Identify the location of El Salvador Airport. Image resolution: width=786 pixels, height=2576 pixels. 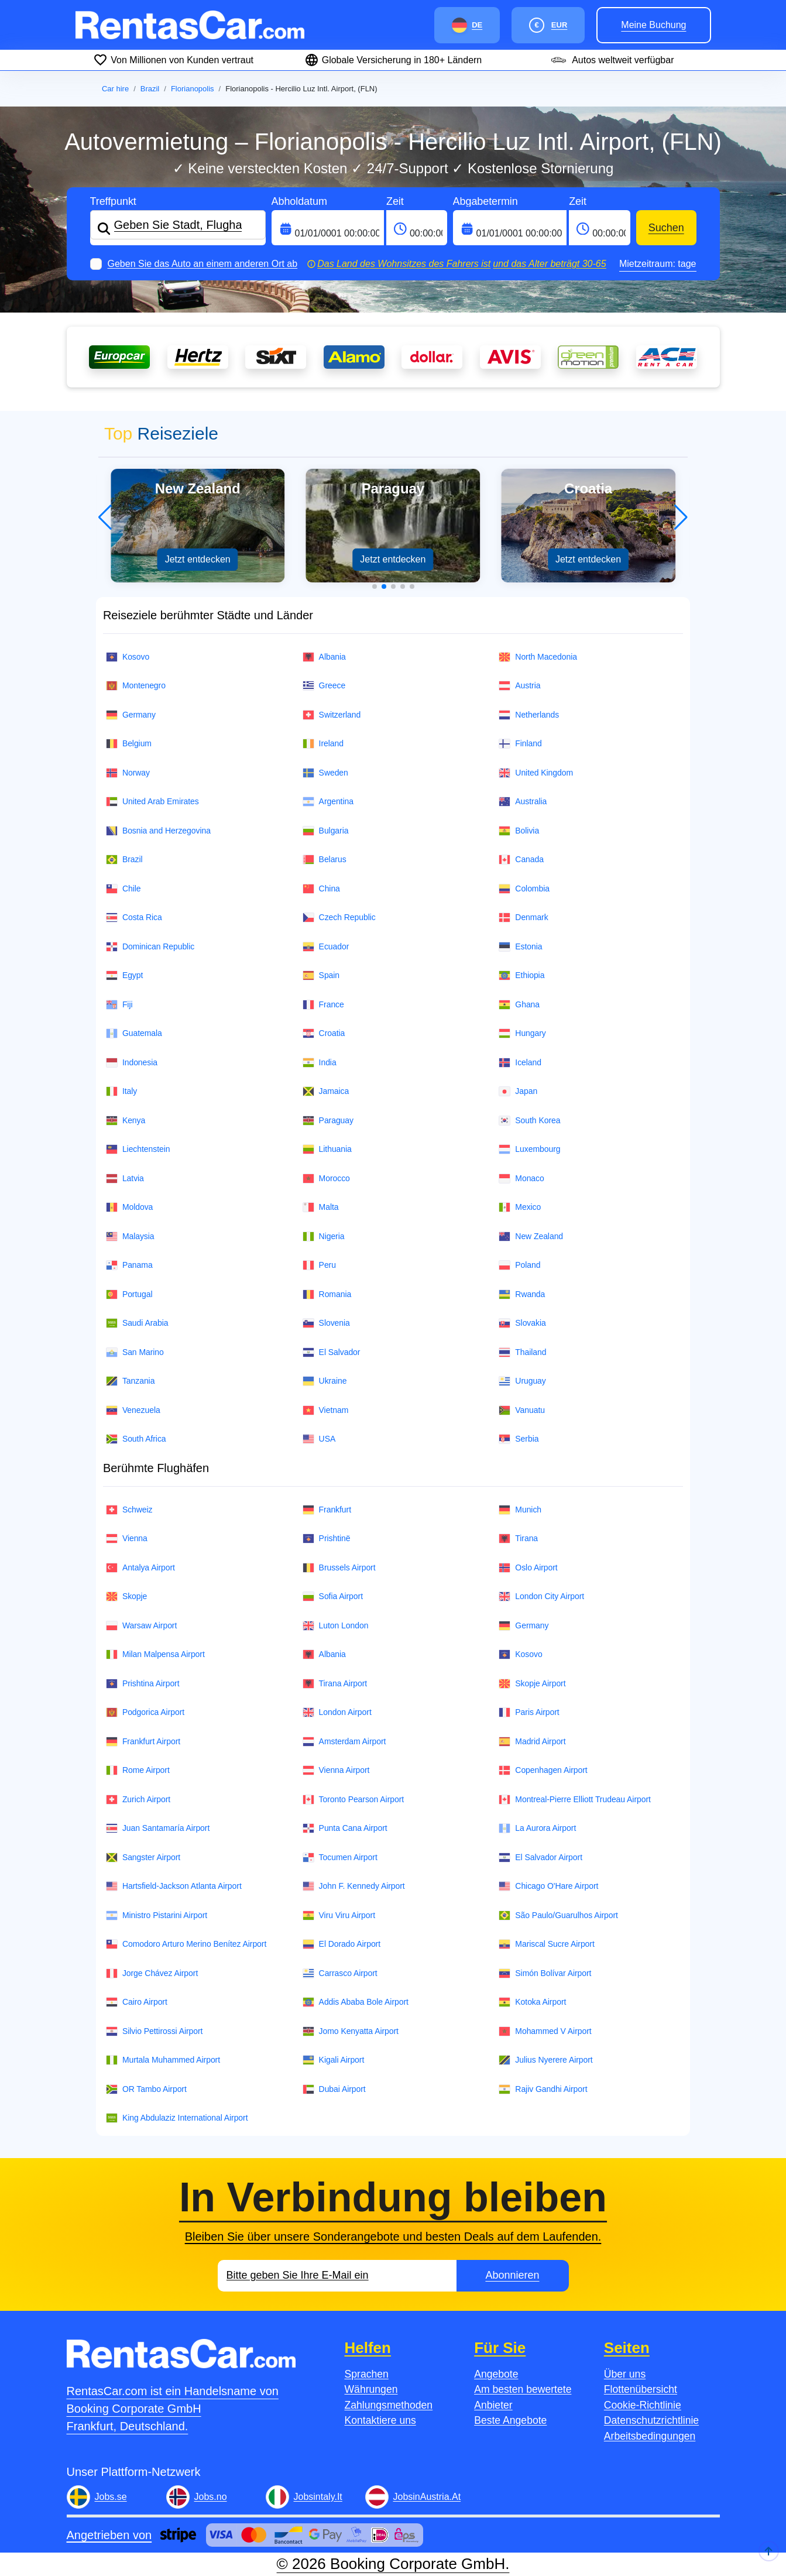
(540, 1857).